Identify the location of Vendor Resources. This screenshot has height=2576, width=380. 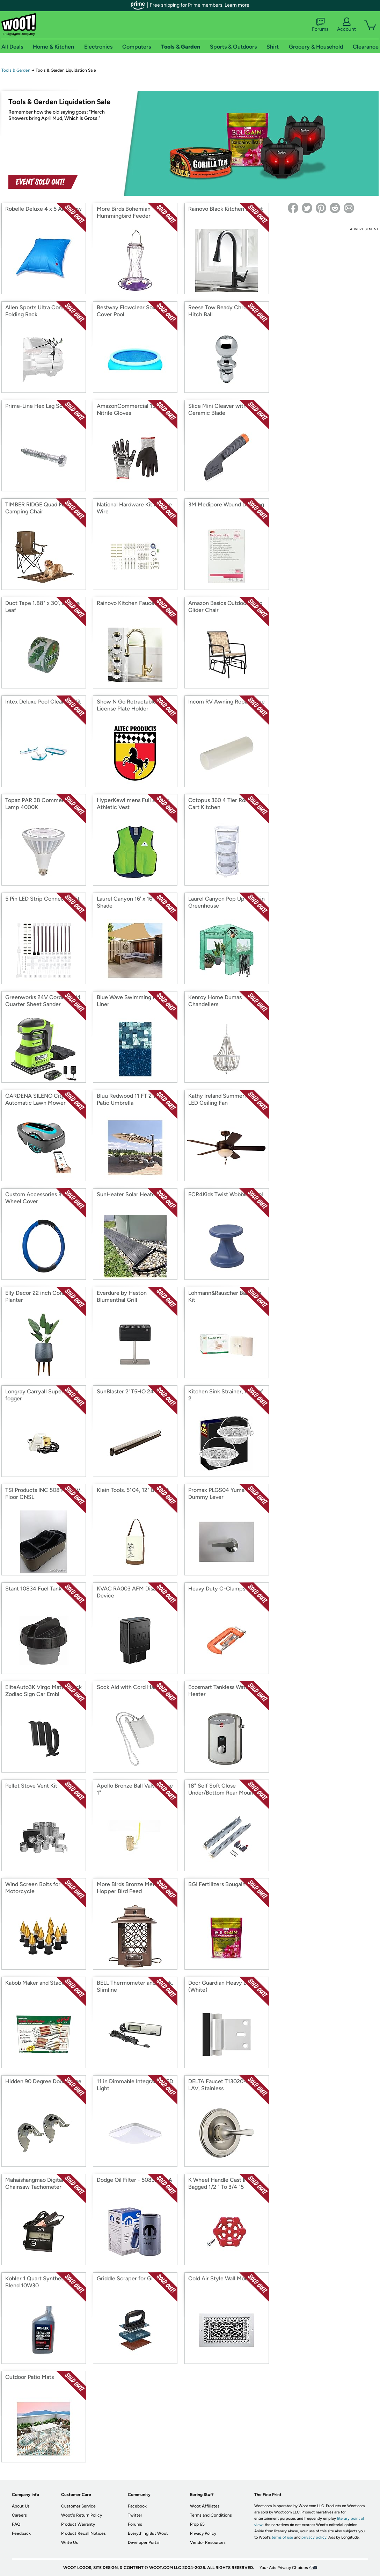
(208, 2542).